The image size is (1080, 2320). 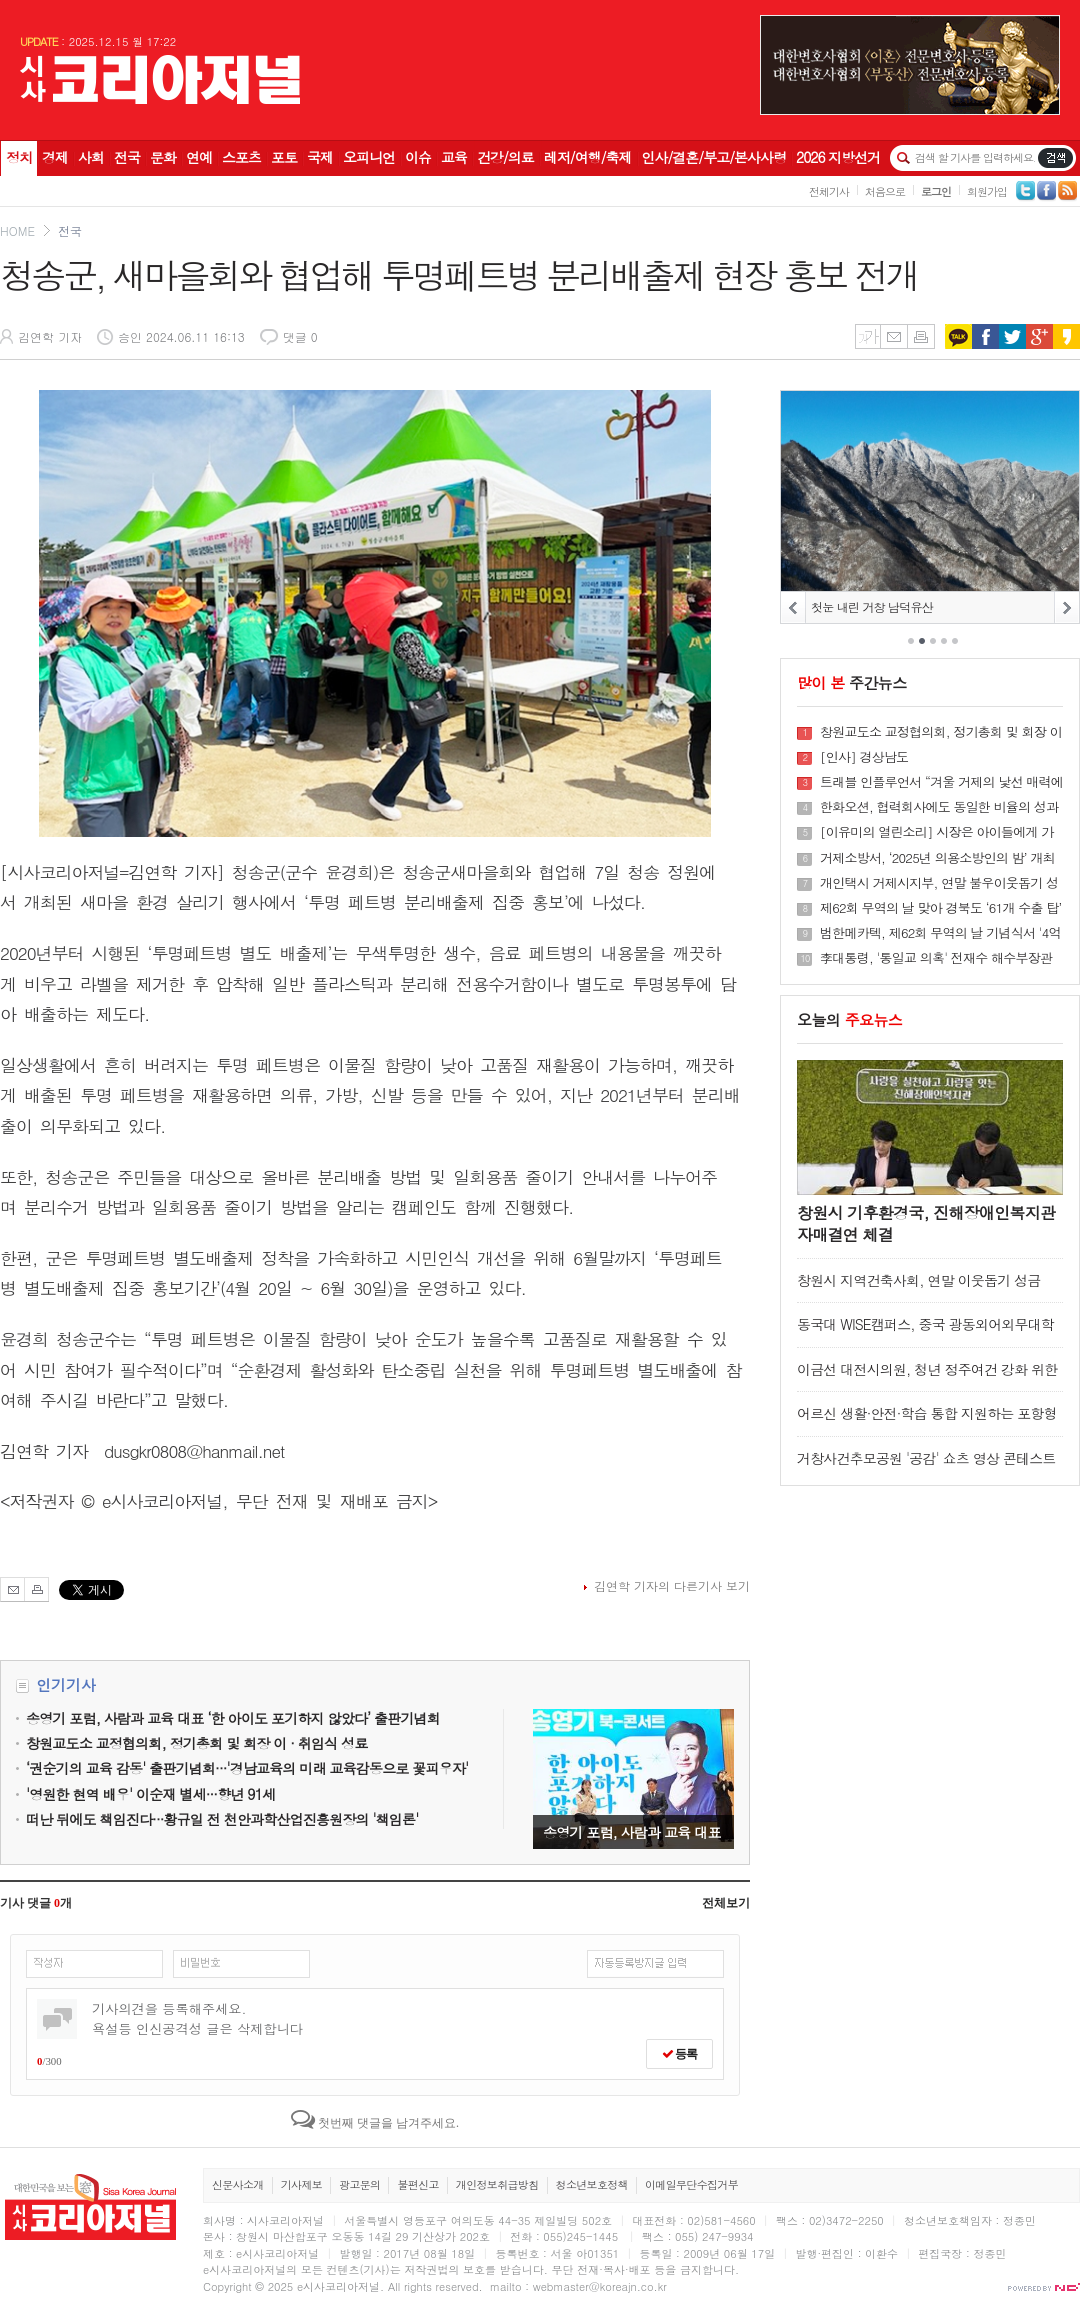 What do you see at coordinates (829, 191) in the screenshot?
I see `전체기사` at bounding box center [829, 191].